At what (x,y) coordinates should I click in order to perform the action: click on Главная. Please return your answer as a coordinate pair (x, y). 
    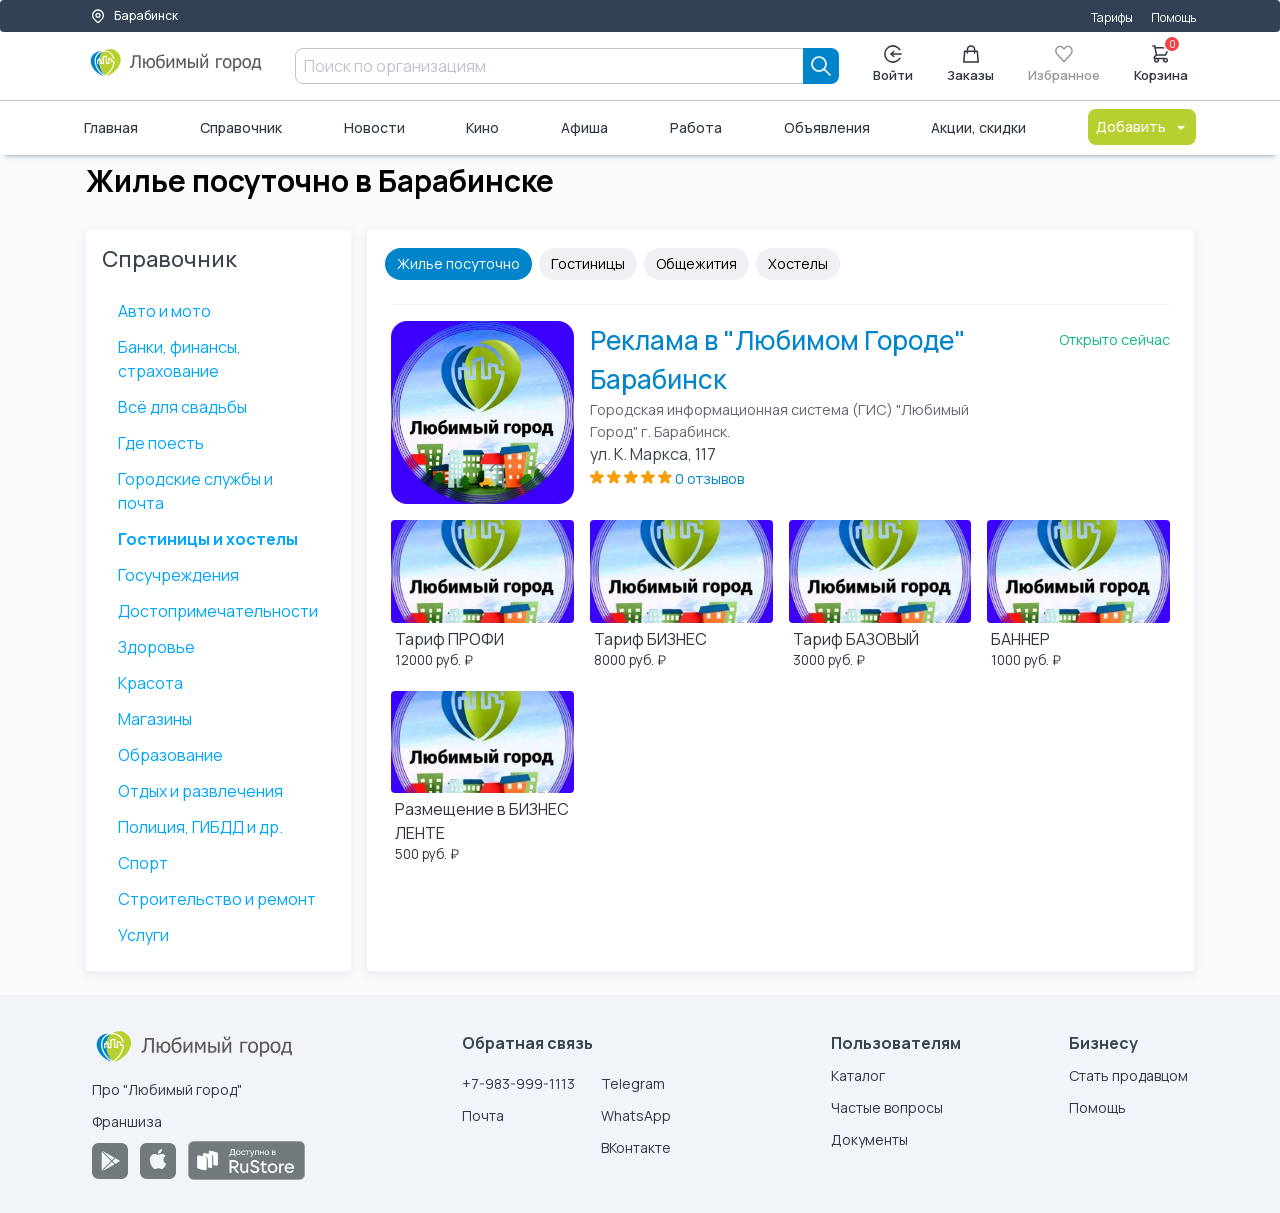
    Looking at the image, I should click on (111, 127).